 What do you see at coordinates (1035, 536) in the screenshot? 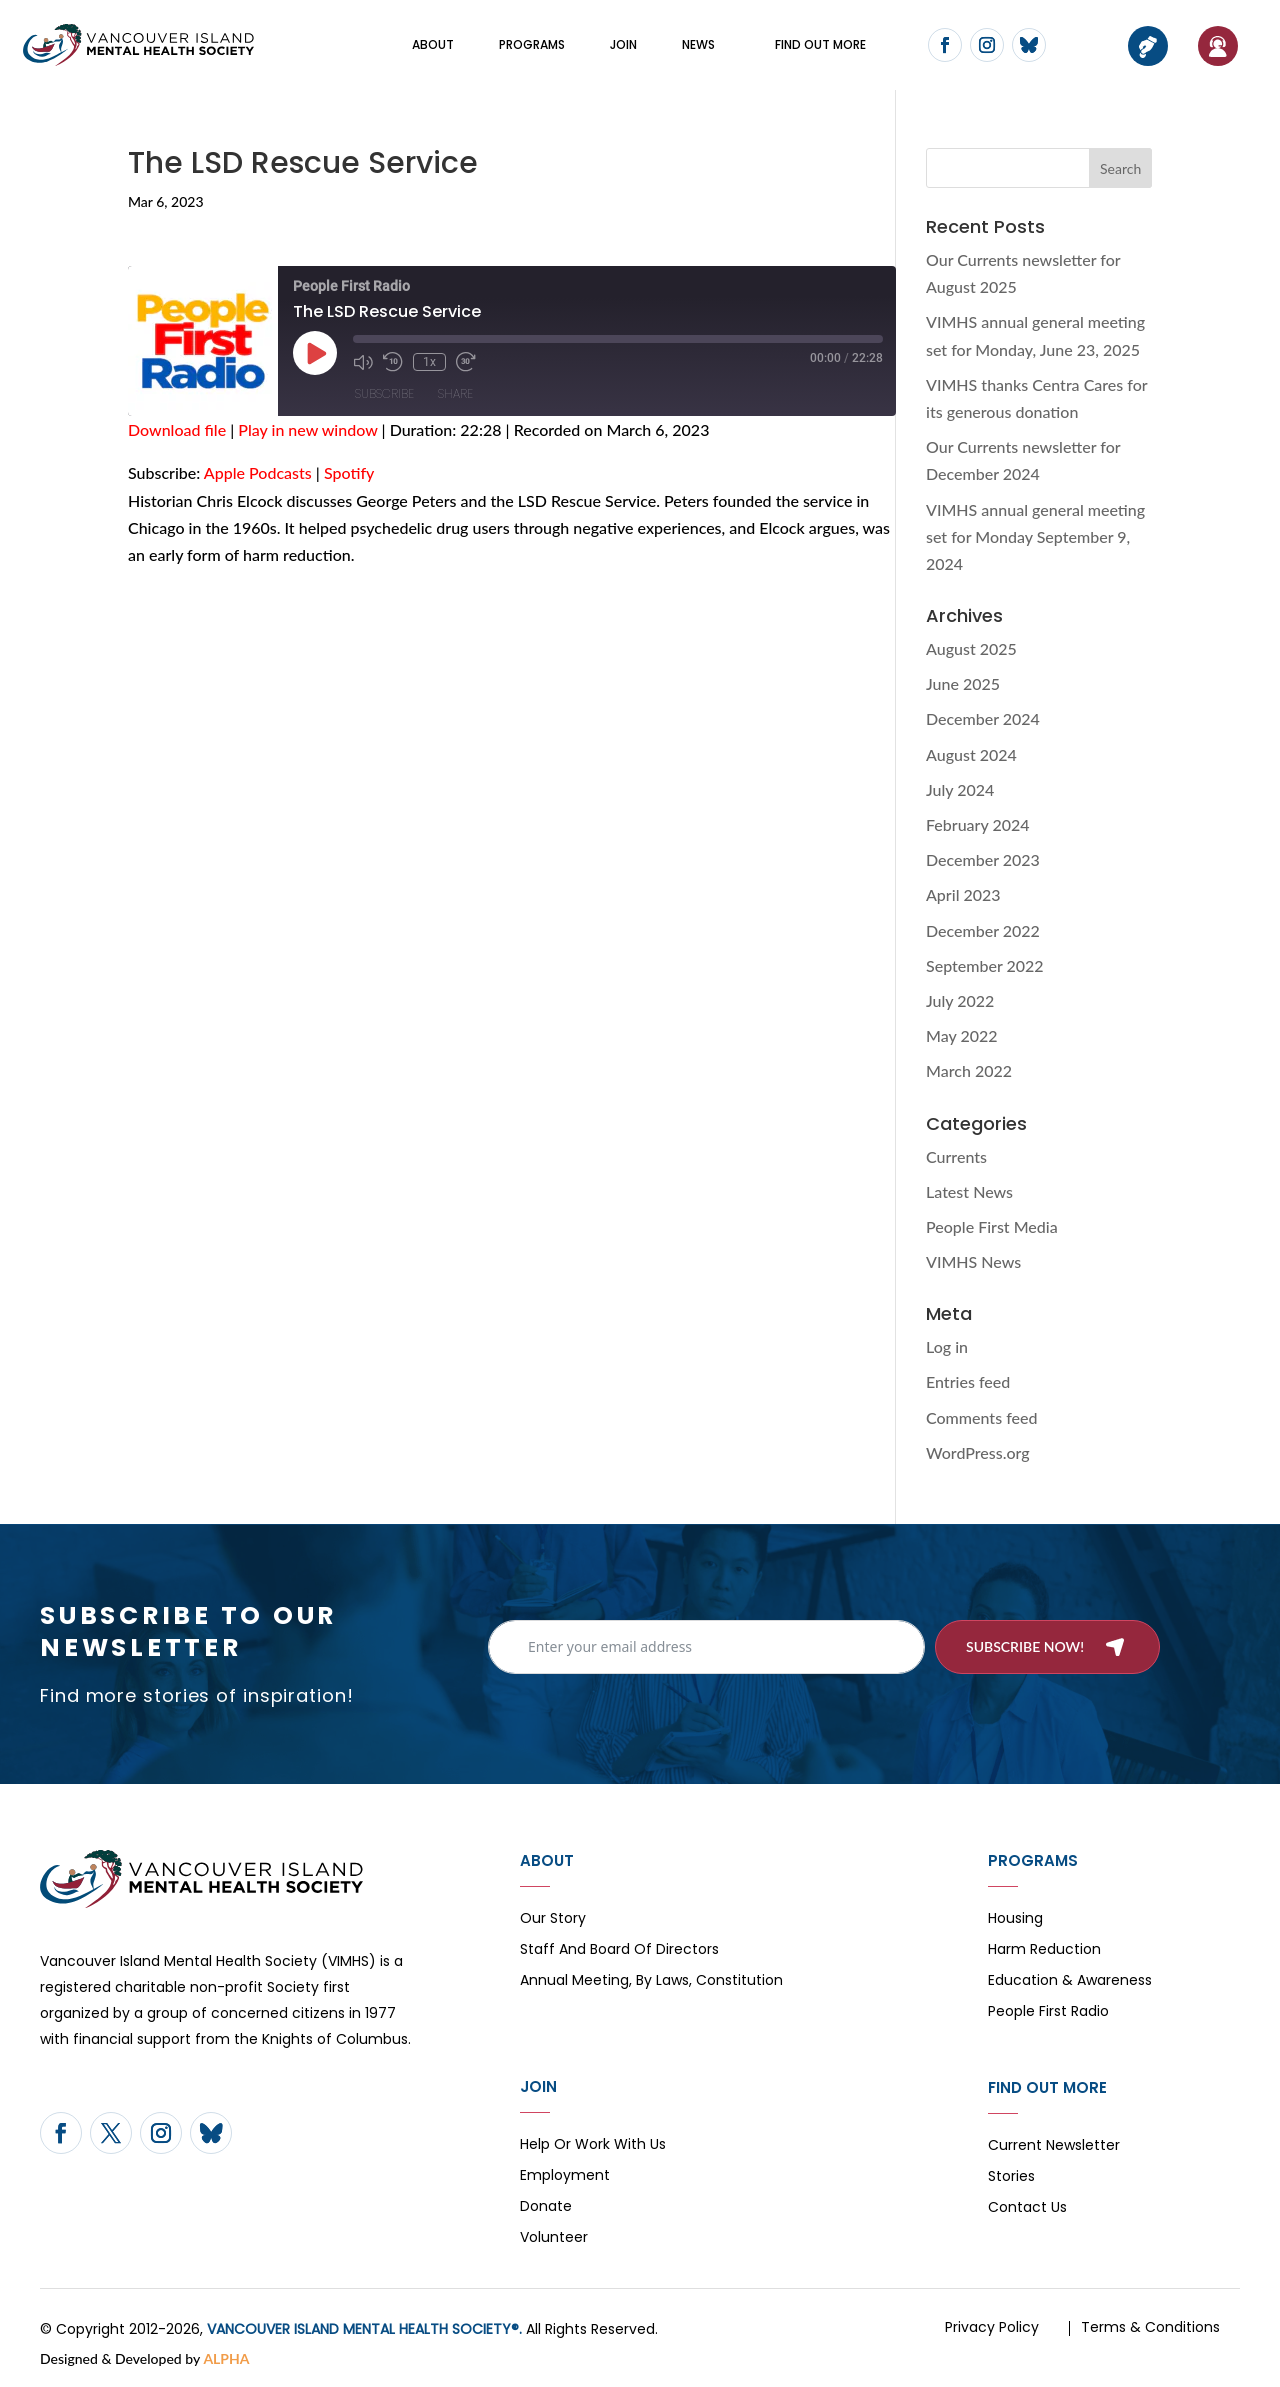
I see `VIMHS annual general meeting set for Monday September 9, 2024` at bounding box center [1035, 536].